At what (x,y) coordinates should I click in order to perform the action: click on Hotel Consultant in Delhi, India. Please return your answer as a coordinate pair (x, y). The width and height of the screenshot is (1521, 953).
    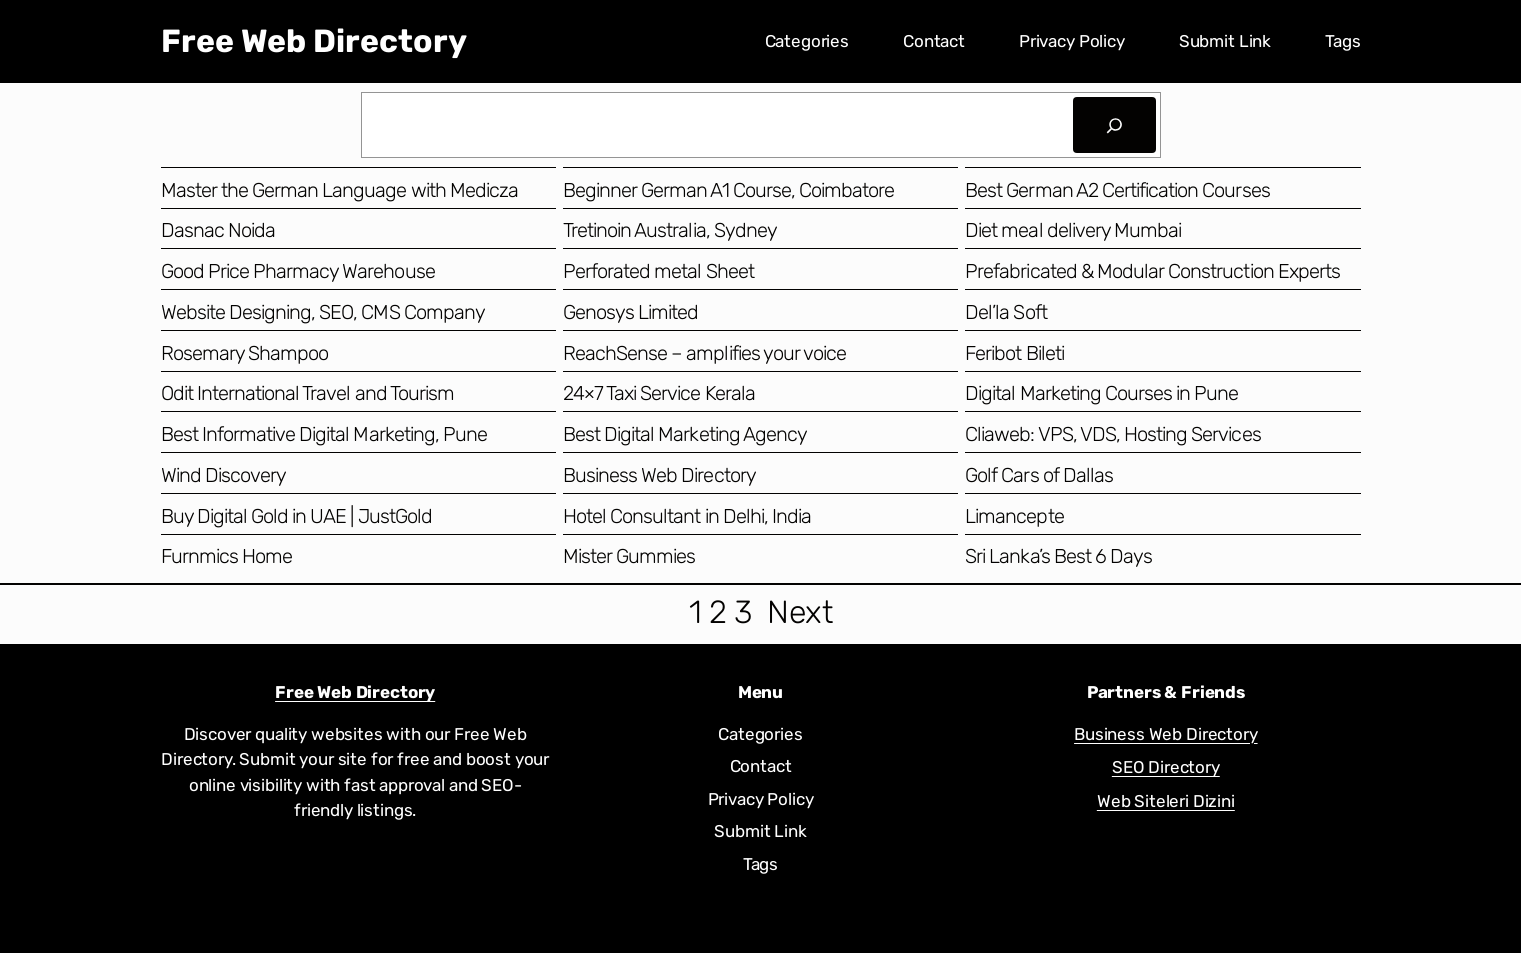
    Looking at the image, I should click on (687, 516).